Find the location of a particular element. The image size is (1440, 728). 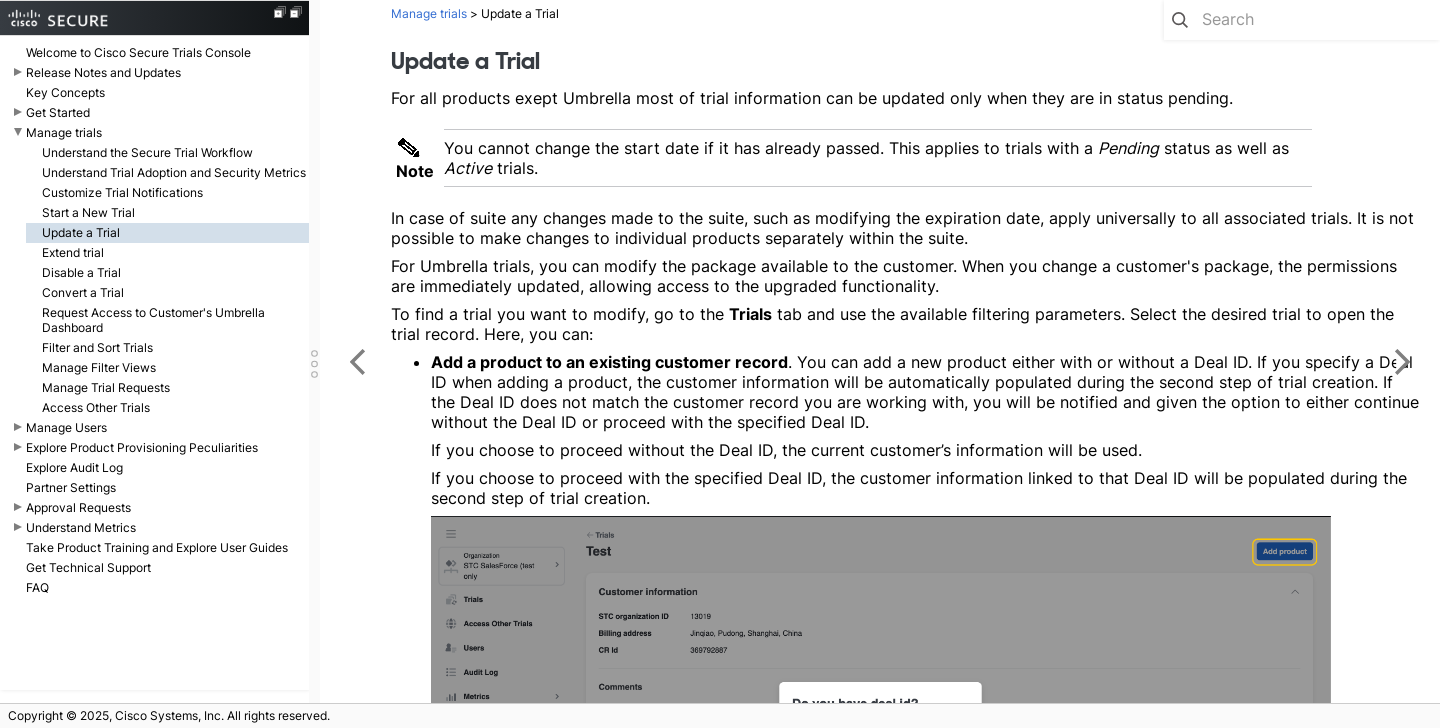

Key Concepts is located at coordinates (65, 92).